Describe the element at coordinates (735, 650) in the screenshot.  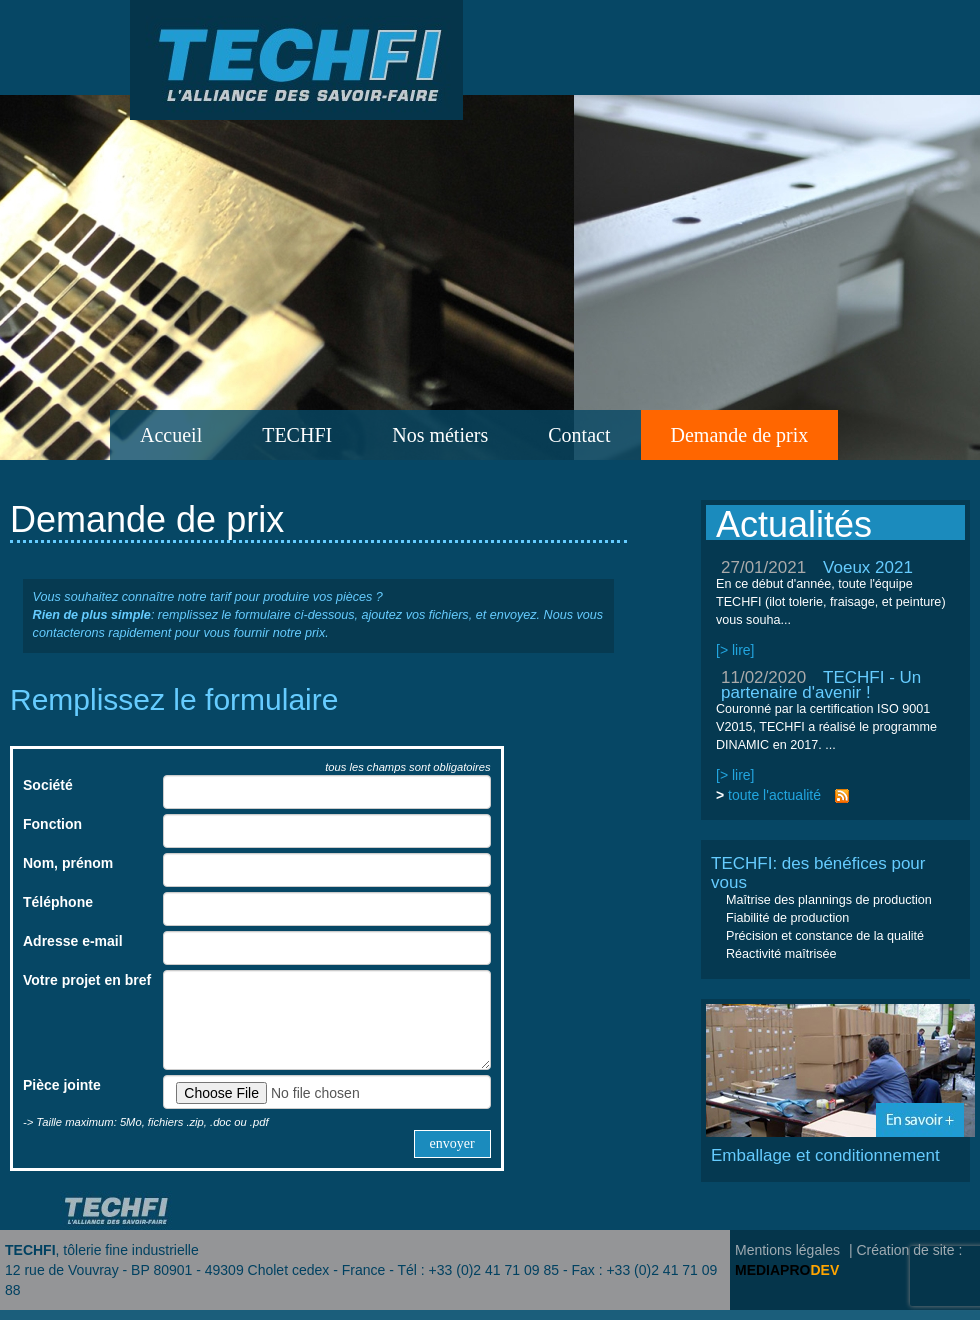
I see `[> lire]` at that location.